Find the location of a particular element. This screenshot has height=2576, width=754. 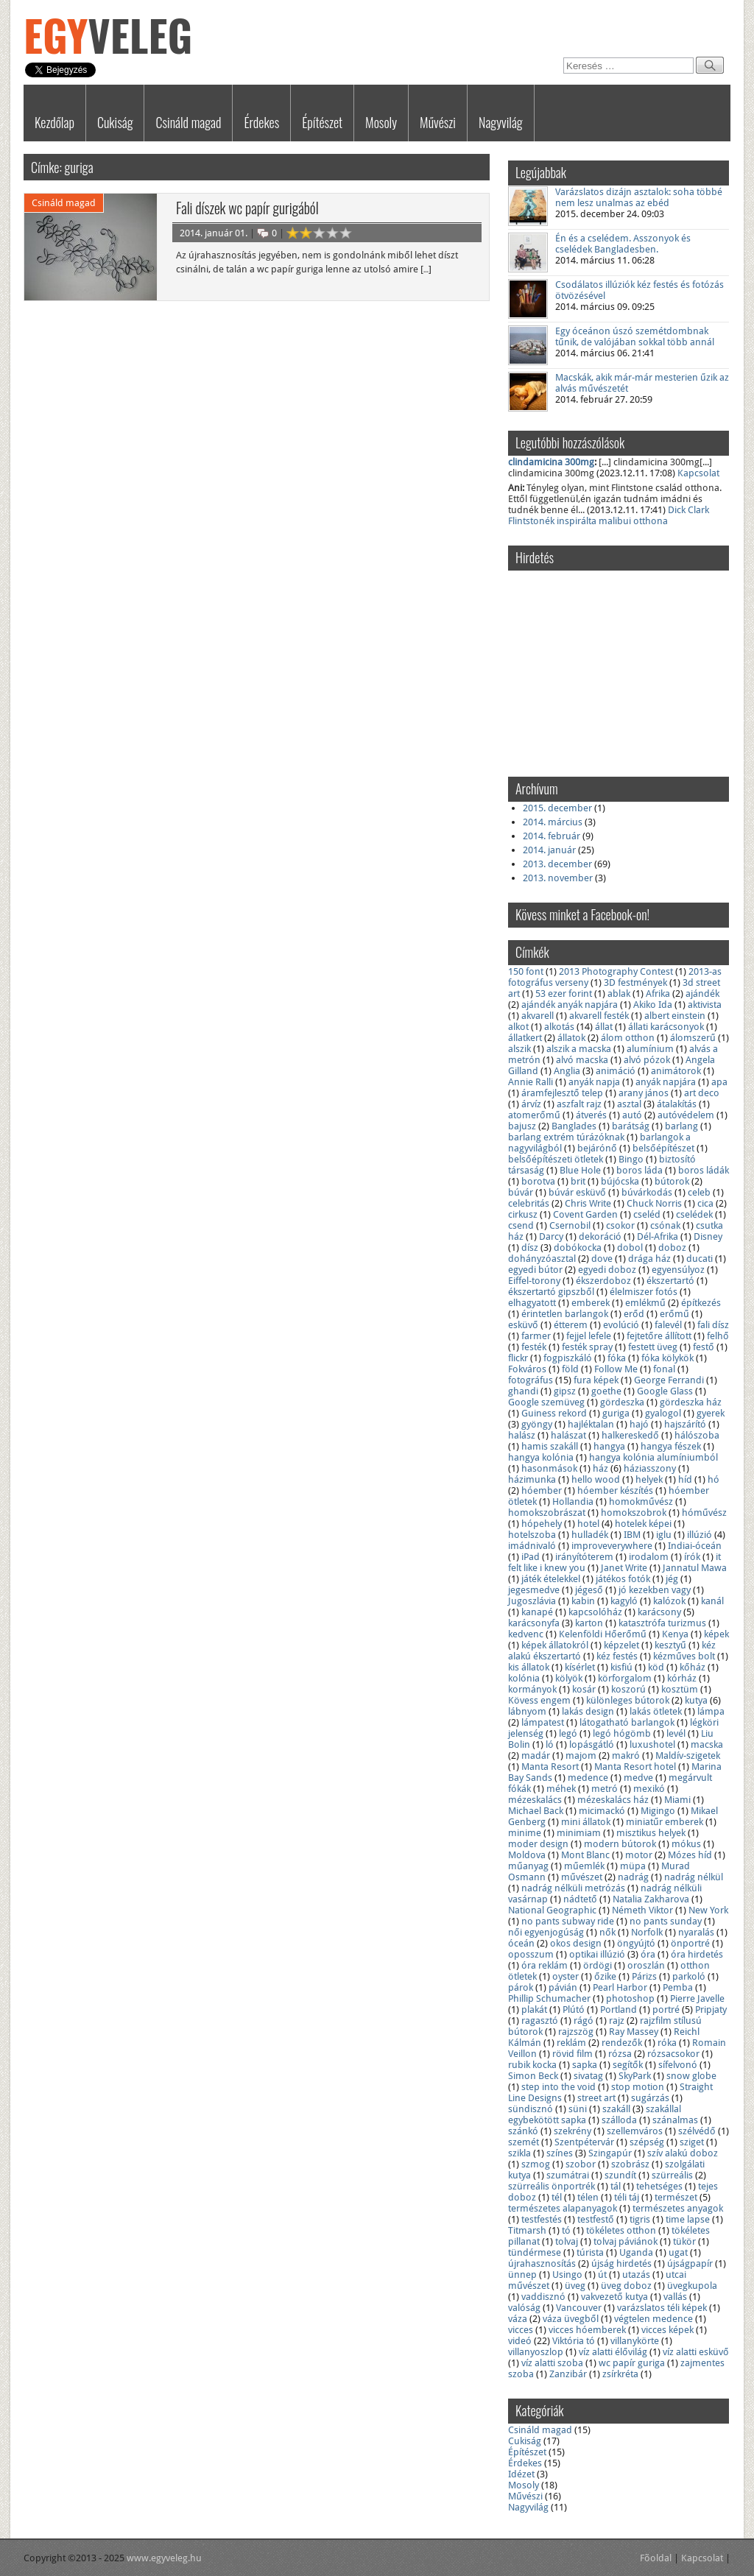

Natalia Zakharova is located at coordinates (651, 1899).